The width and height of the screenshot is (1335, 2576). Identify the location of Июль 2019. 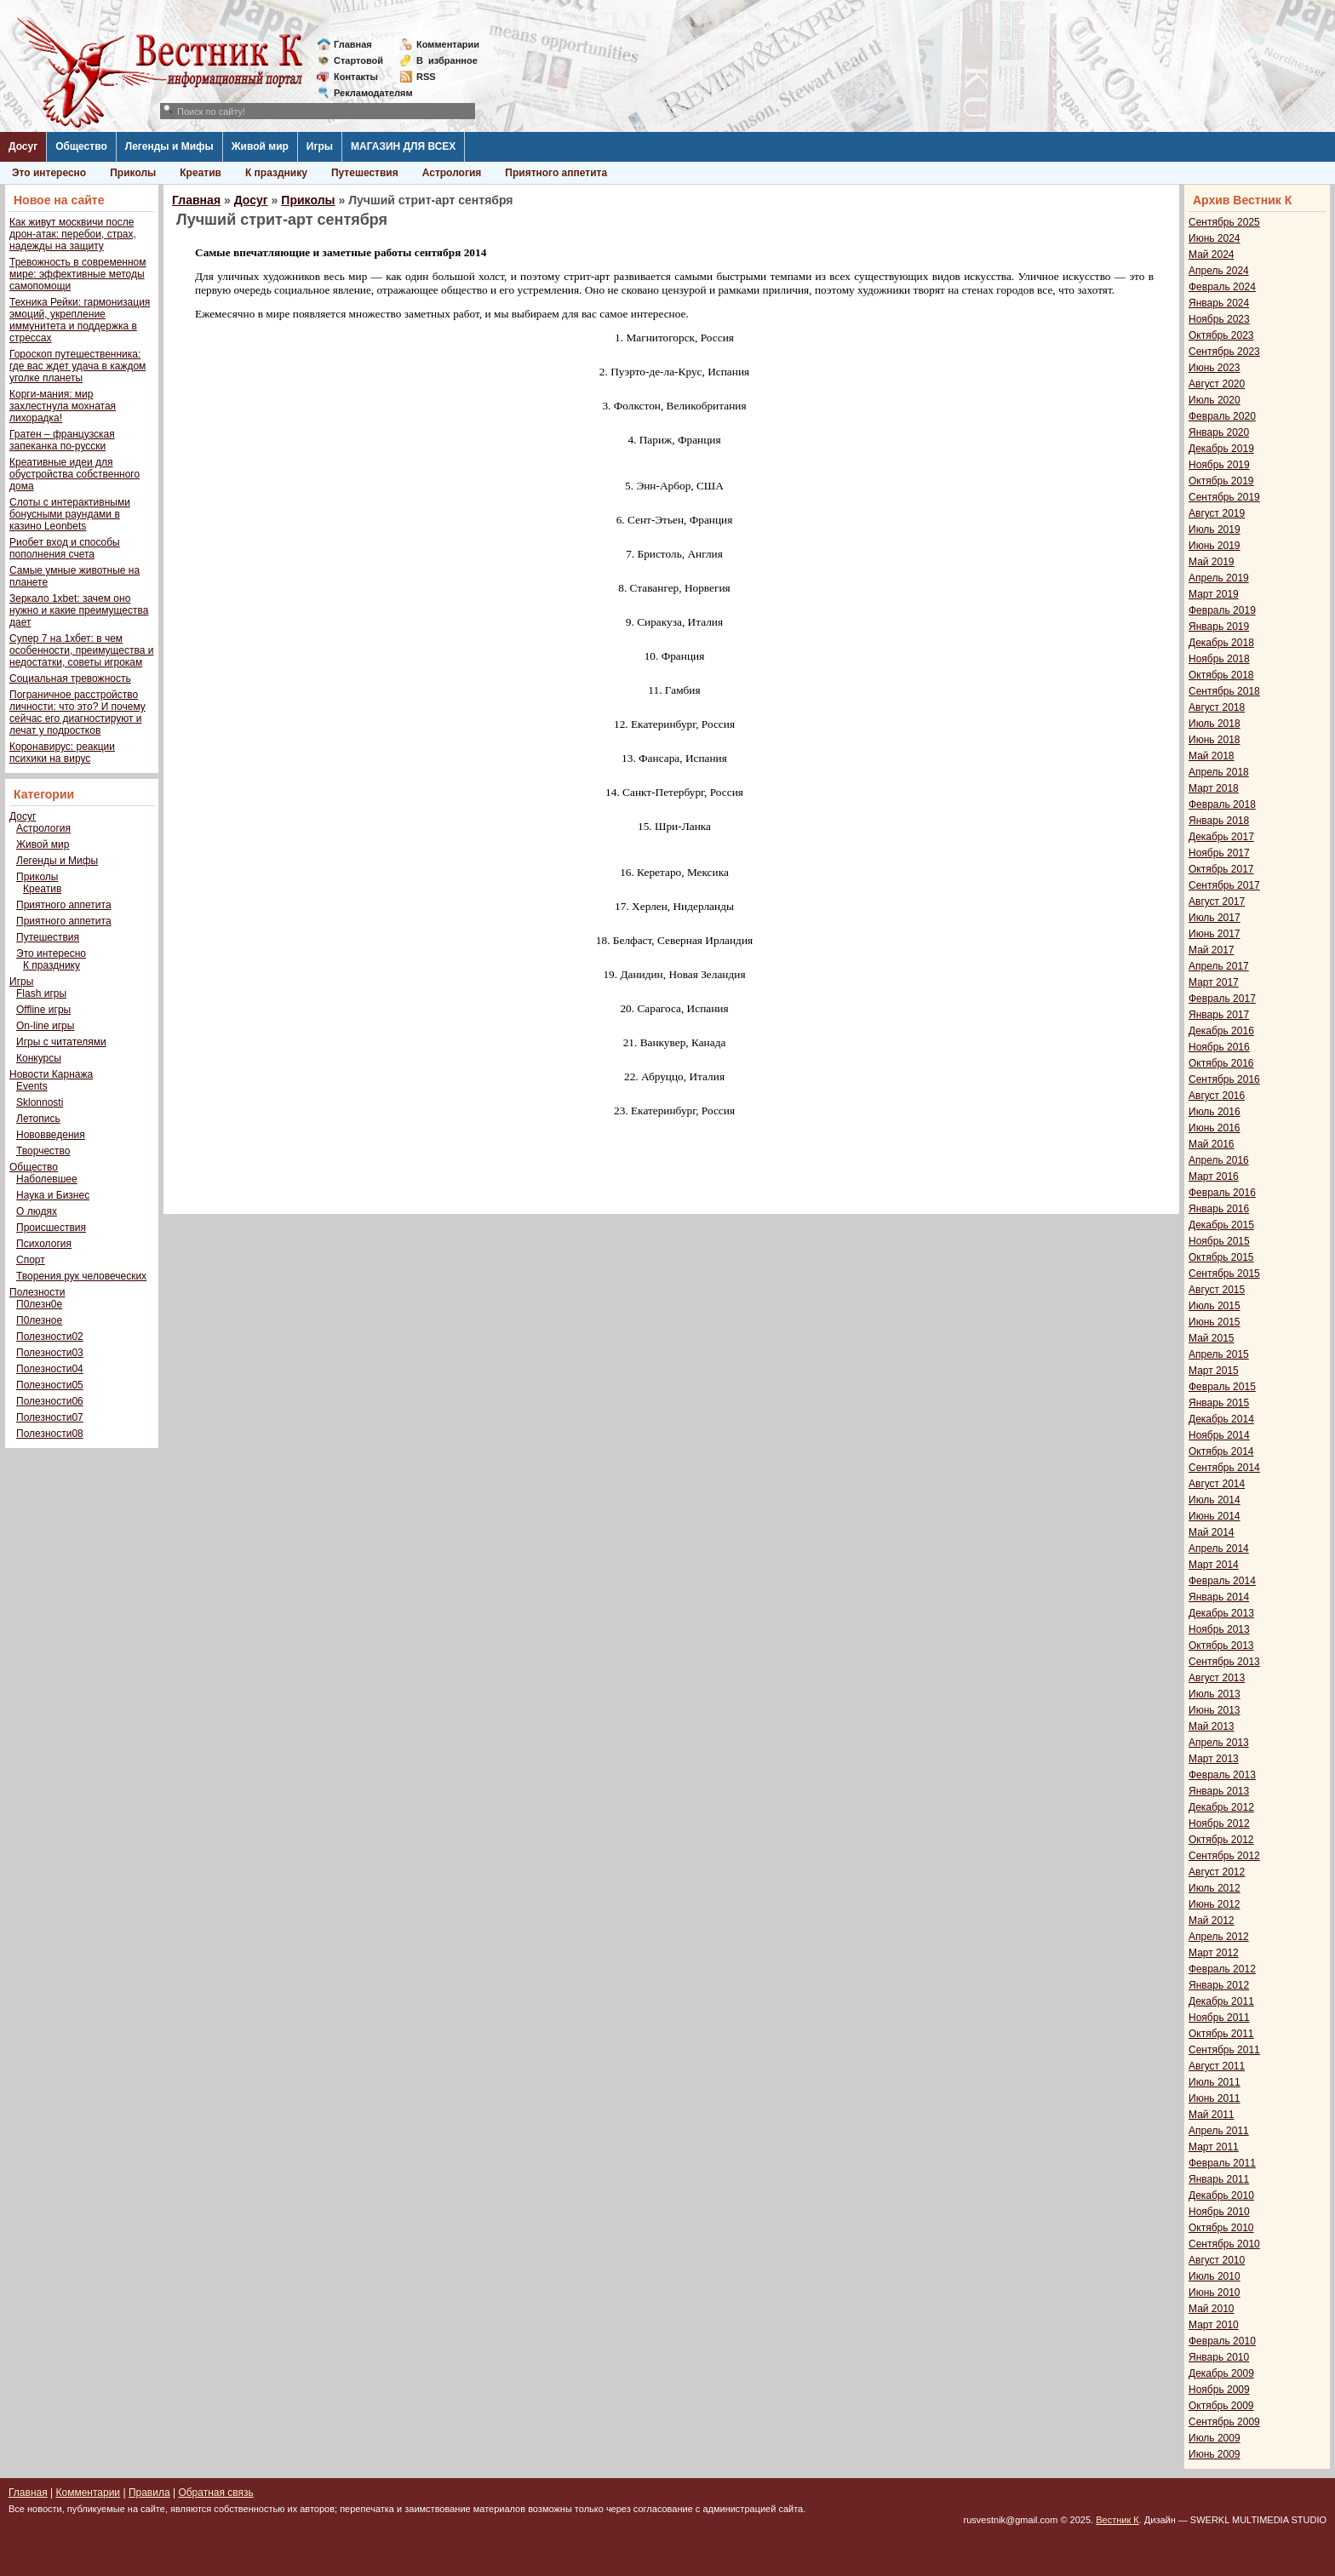
(1214, 529).